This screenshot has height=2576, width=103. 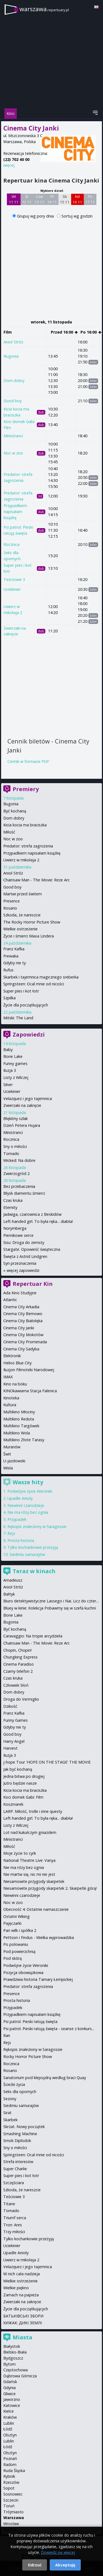 I want to click on Odrzuć, so click(x=34, y=2565).